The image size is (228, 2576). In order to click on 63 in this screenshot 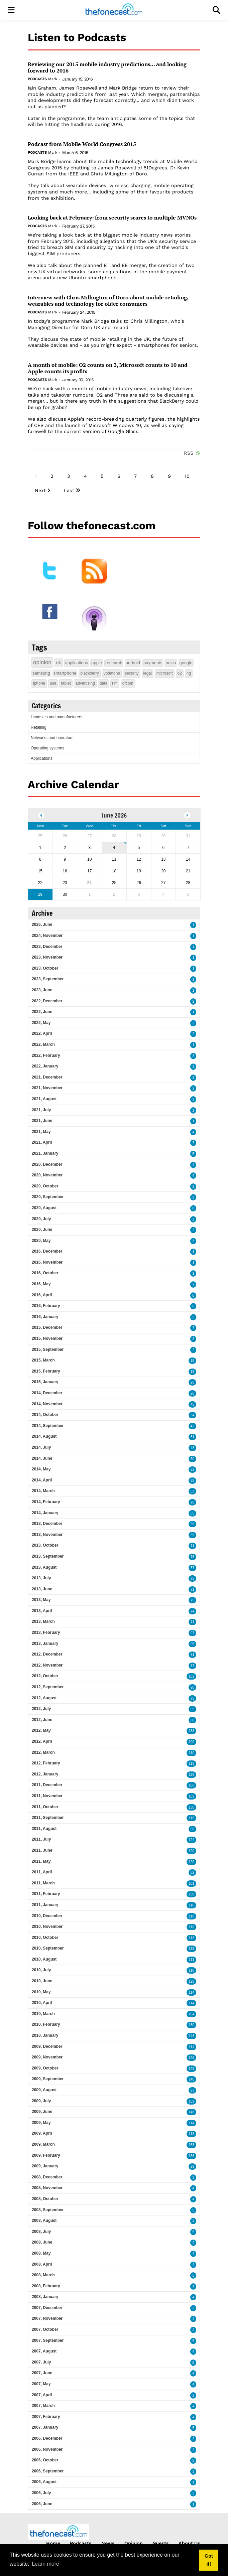, I will do `click(192, 1491)`.